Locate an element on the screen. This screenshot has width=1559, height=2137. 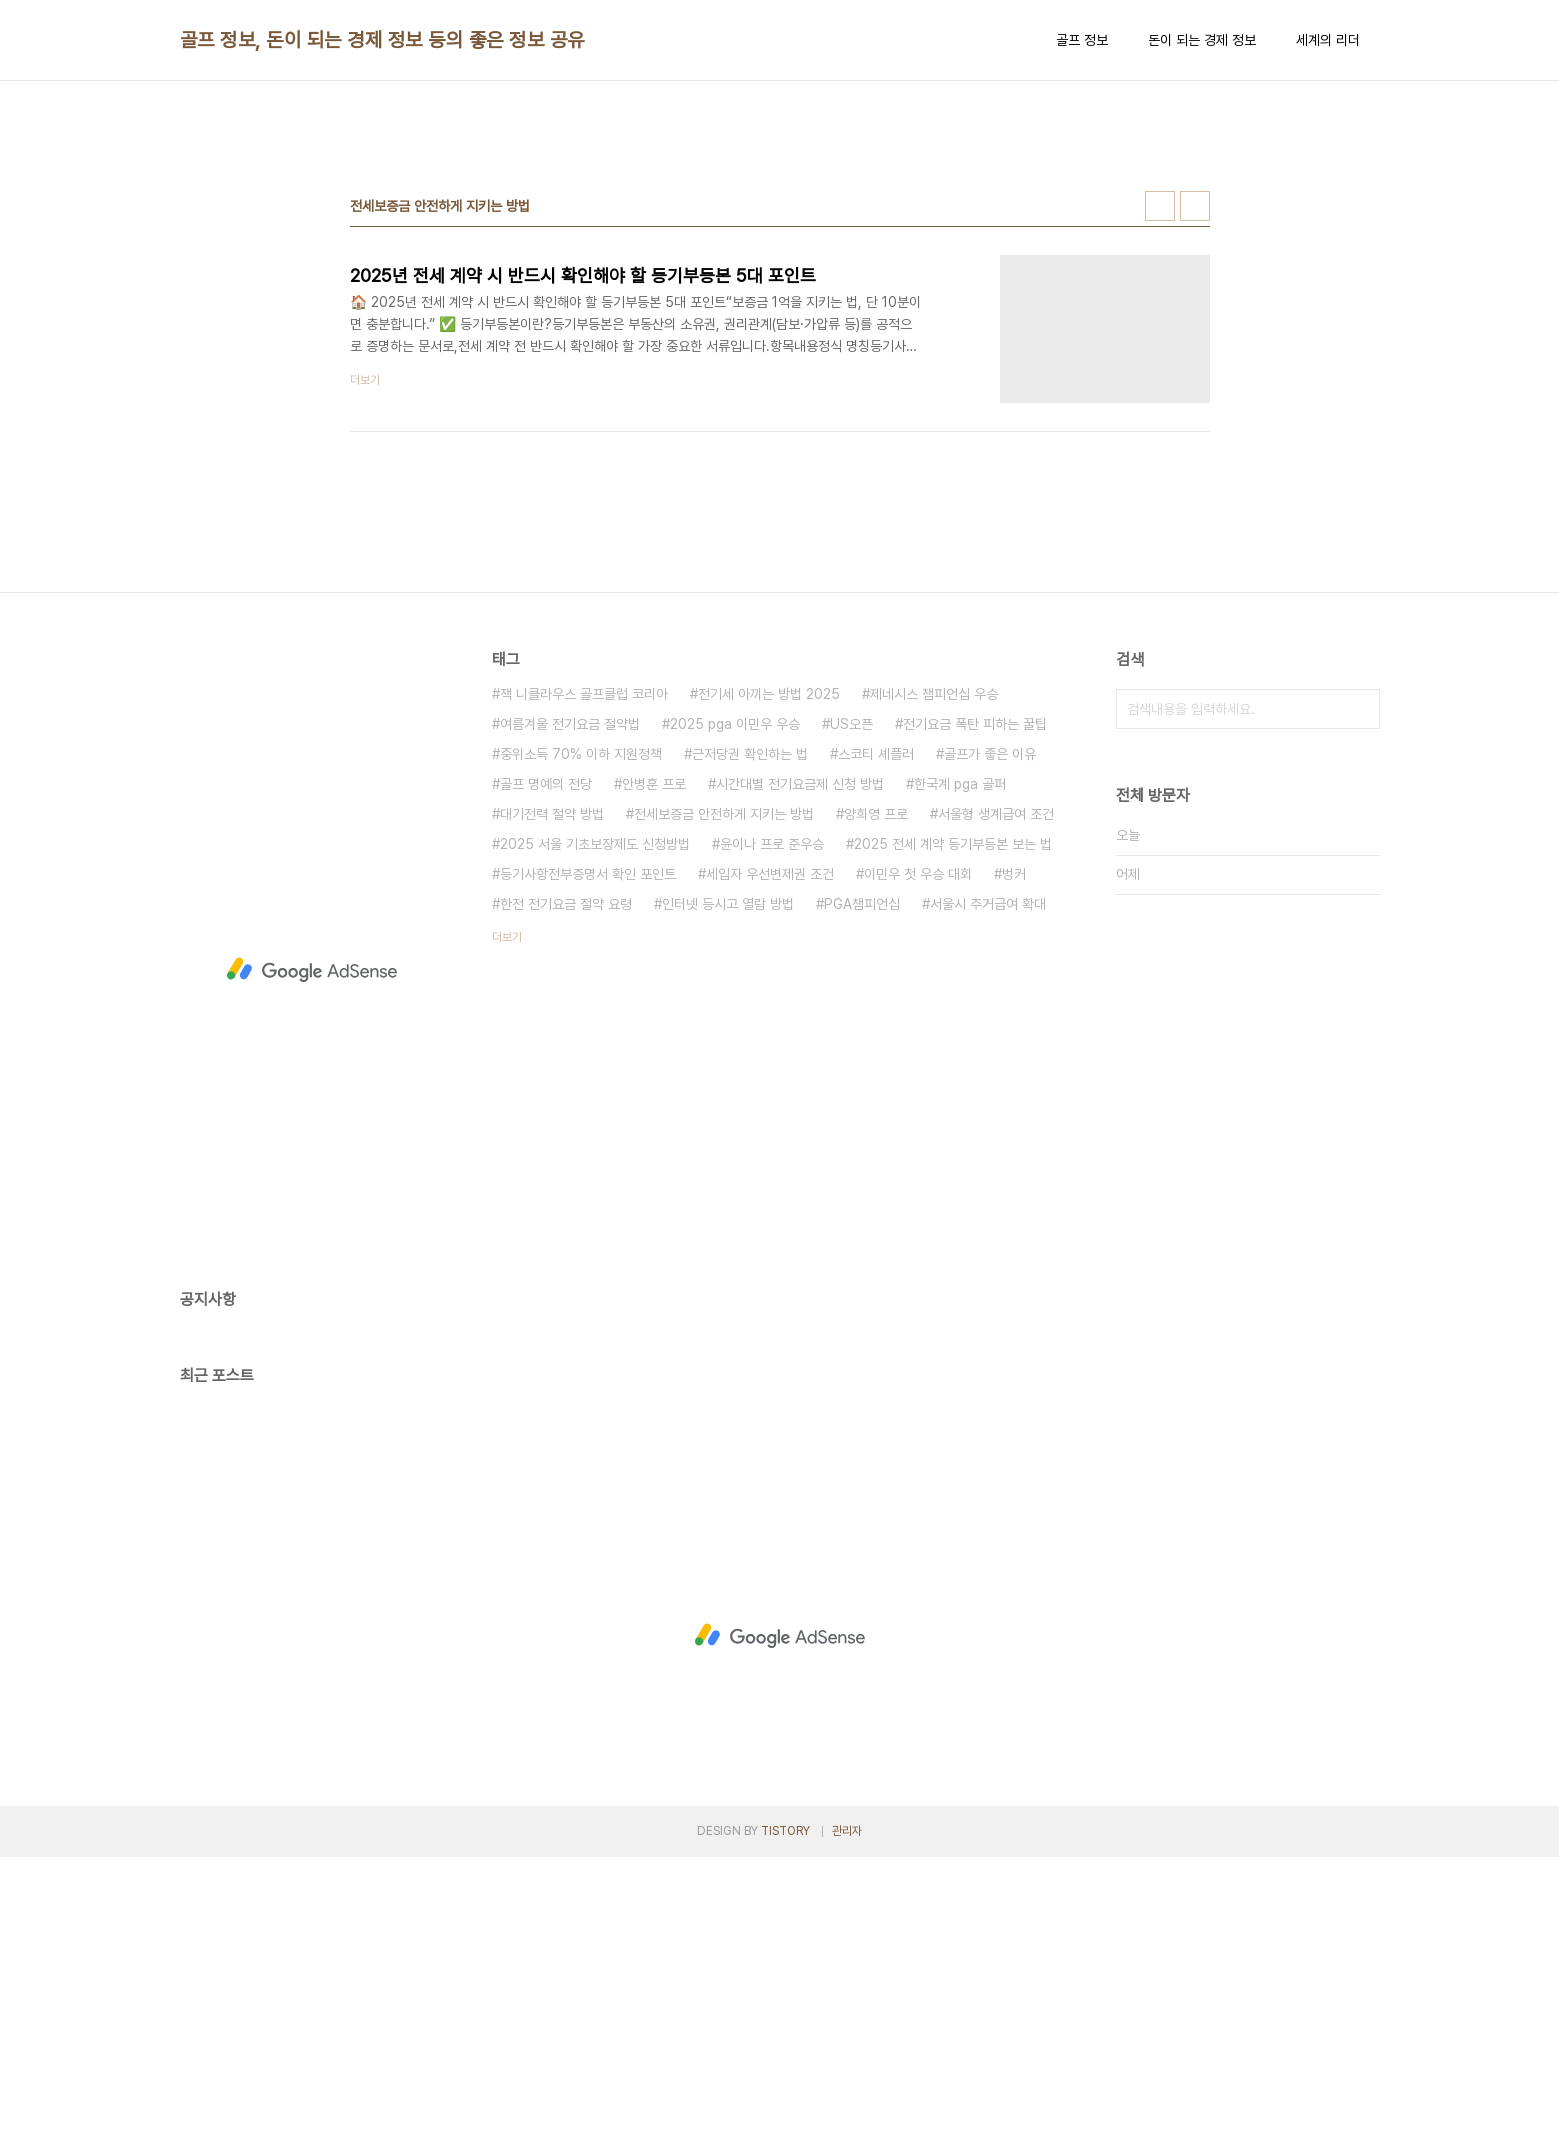
서울시 주거급여 확대 is located at coordinates (988, 1184).